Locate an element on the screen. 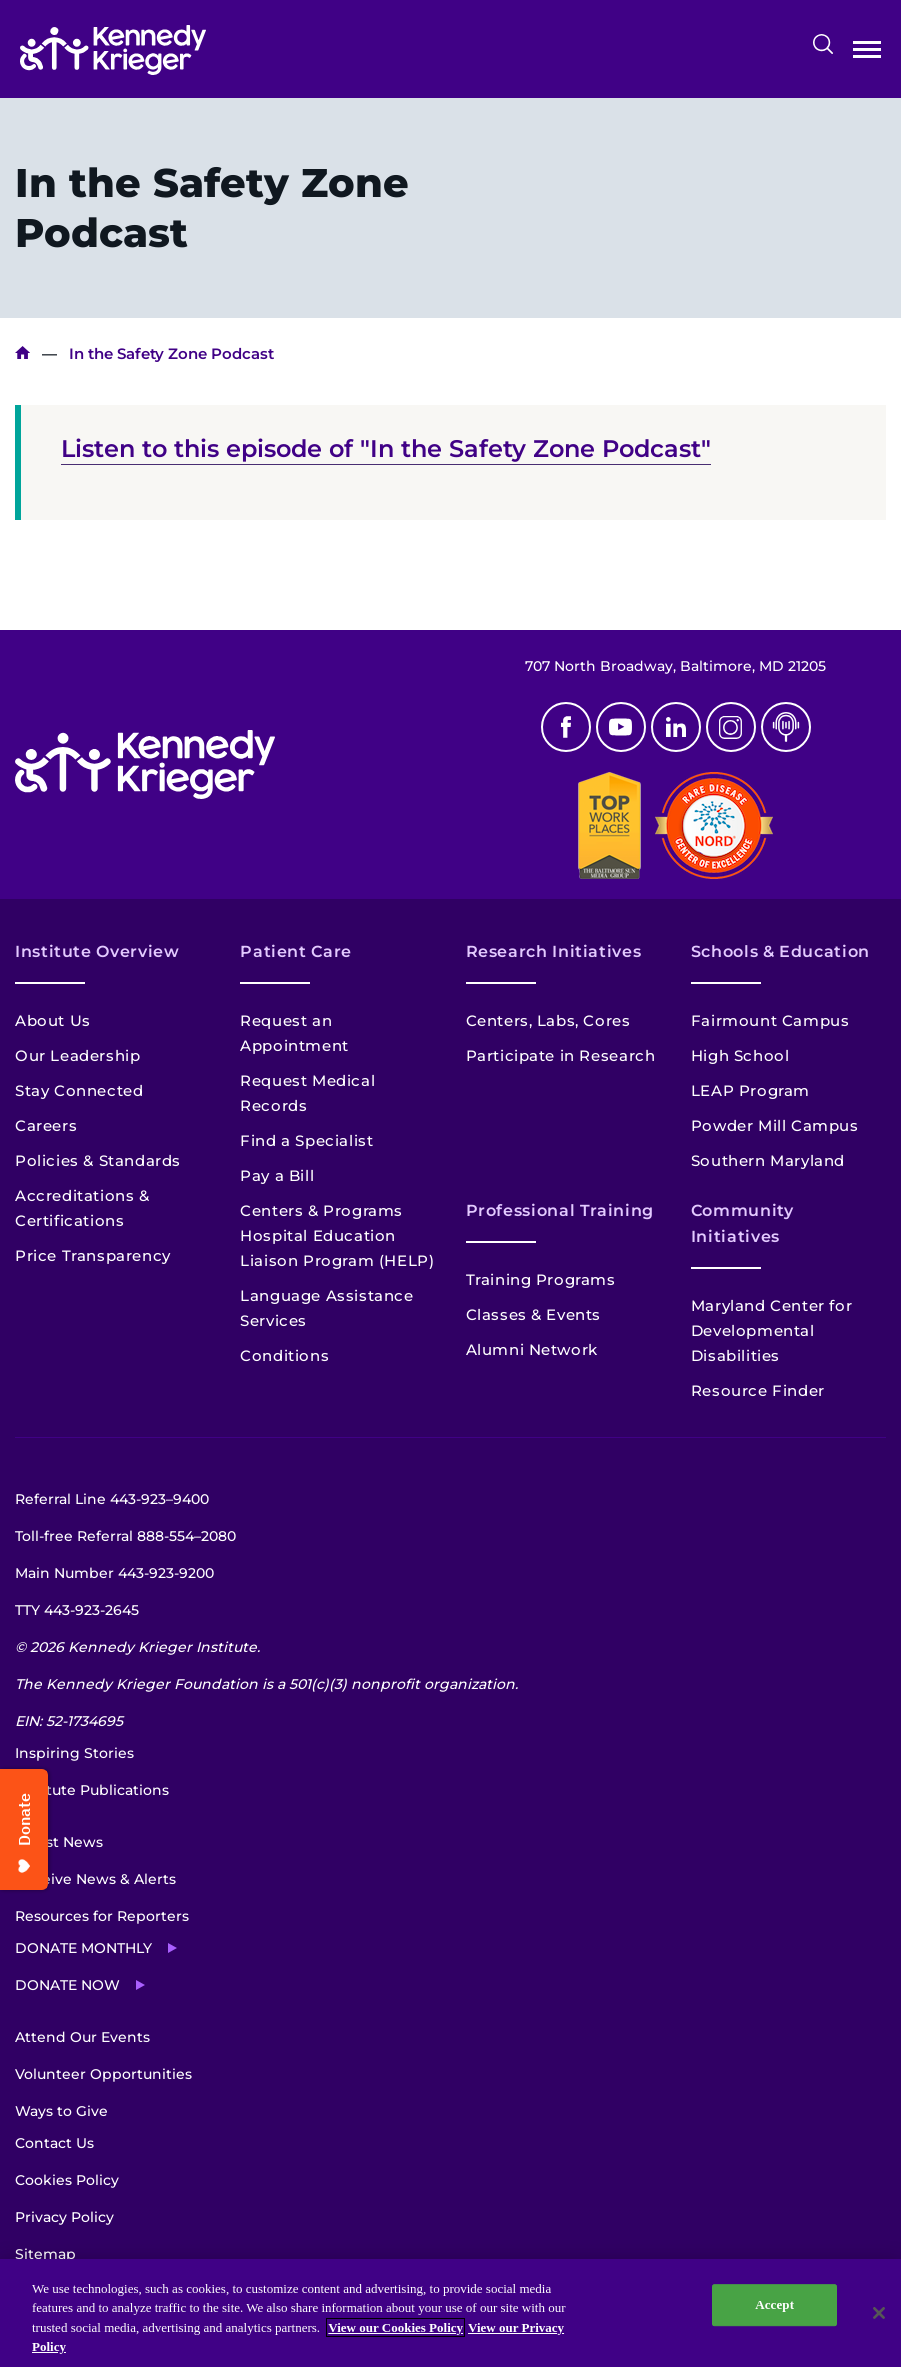 The height and width of the screenshot is (2367, 901). Patient Care is located at coordinates (296, 951).